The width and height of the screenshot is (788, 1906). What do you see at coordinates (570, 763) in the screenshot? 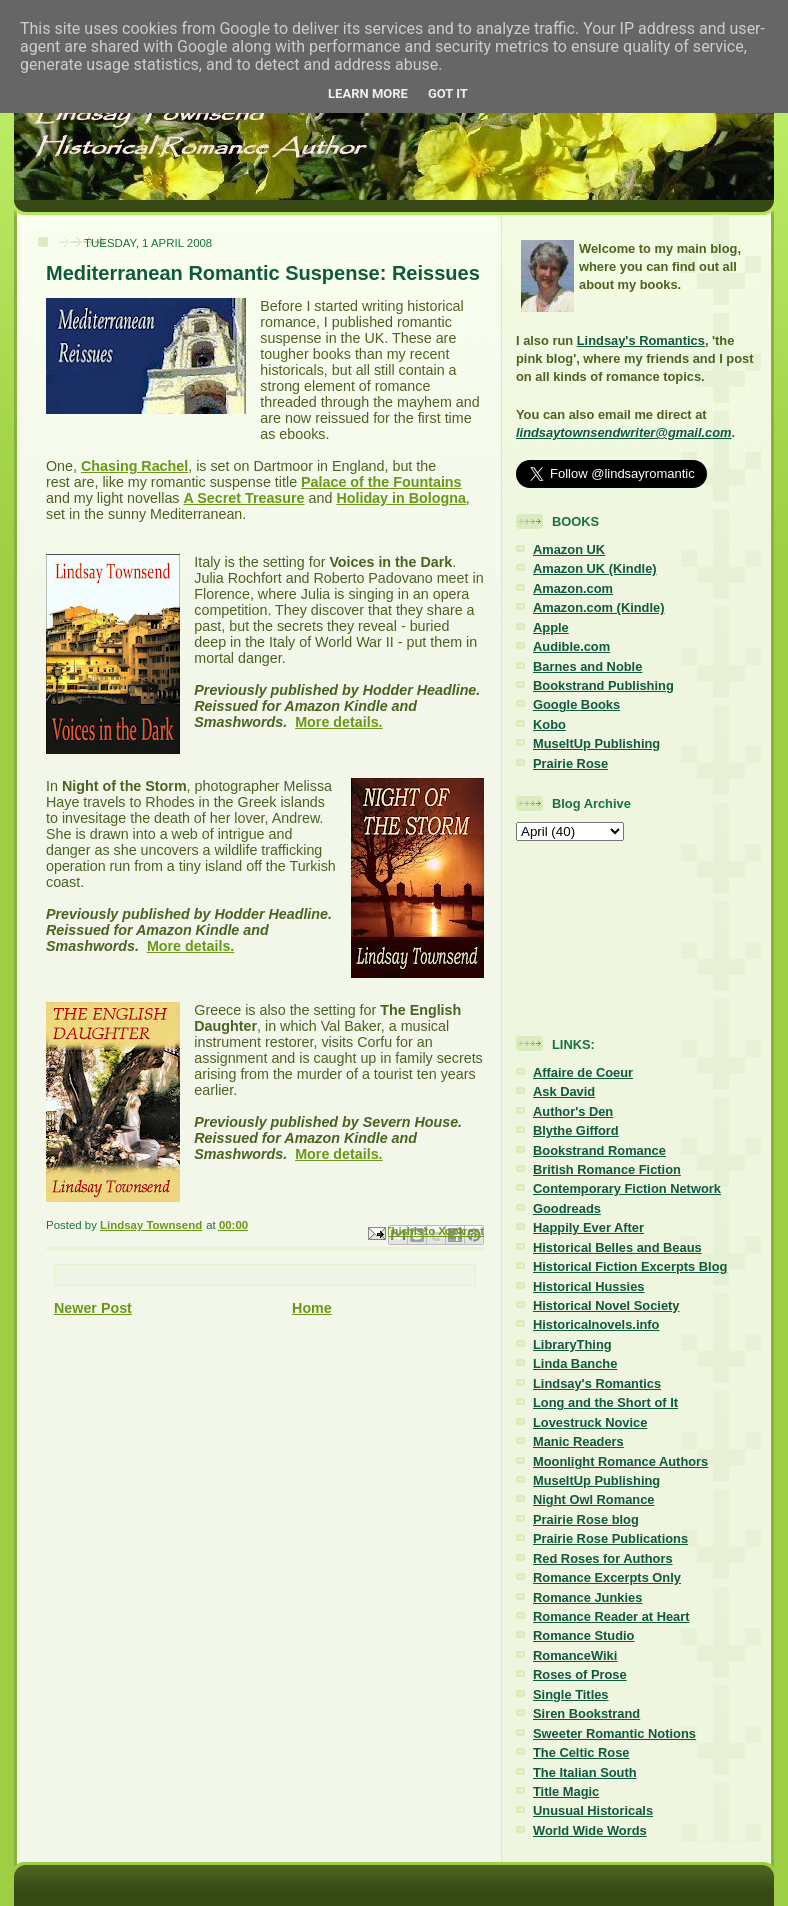
I see `Prairie Rose` at bounding box center [570, 763].